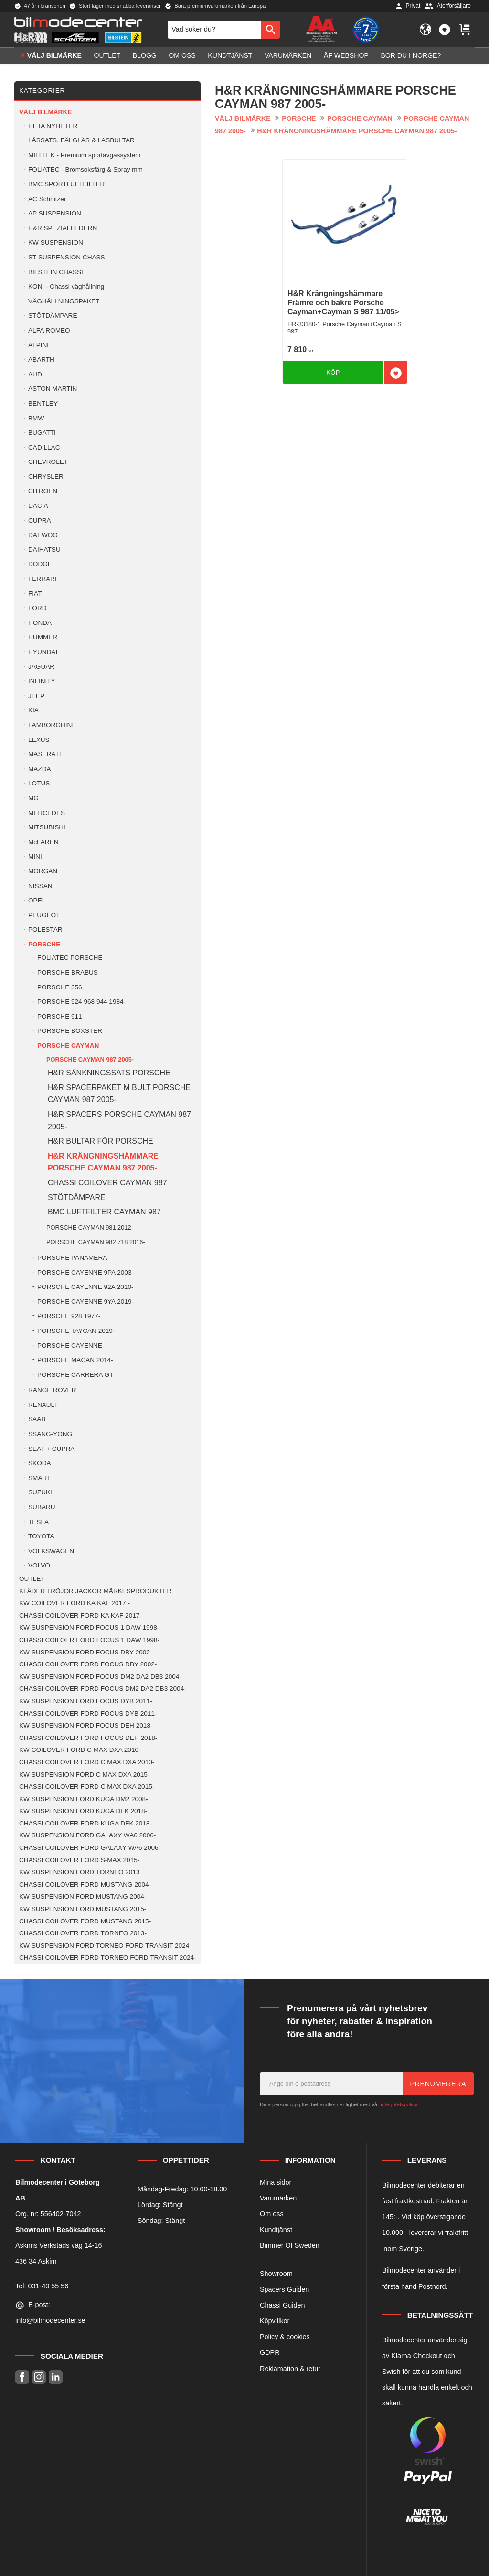  What do you see at coordinates (74, 1603) in the screenshot?
I see `KW COILOVER FORD KA KAF 2017 - [menuitem]` at bounding box center [74, 1603].